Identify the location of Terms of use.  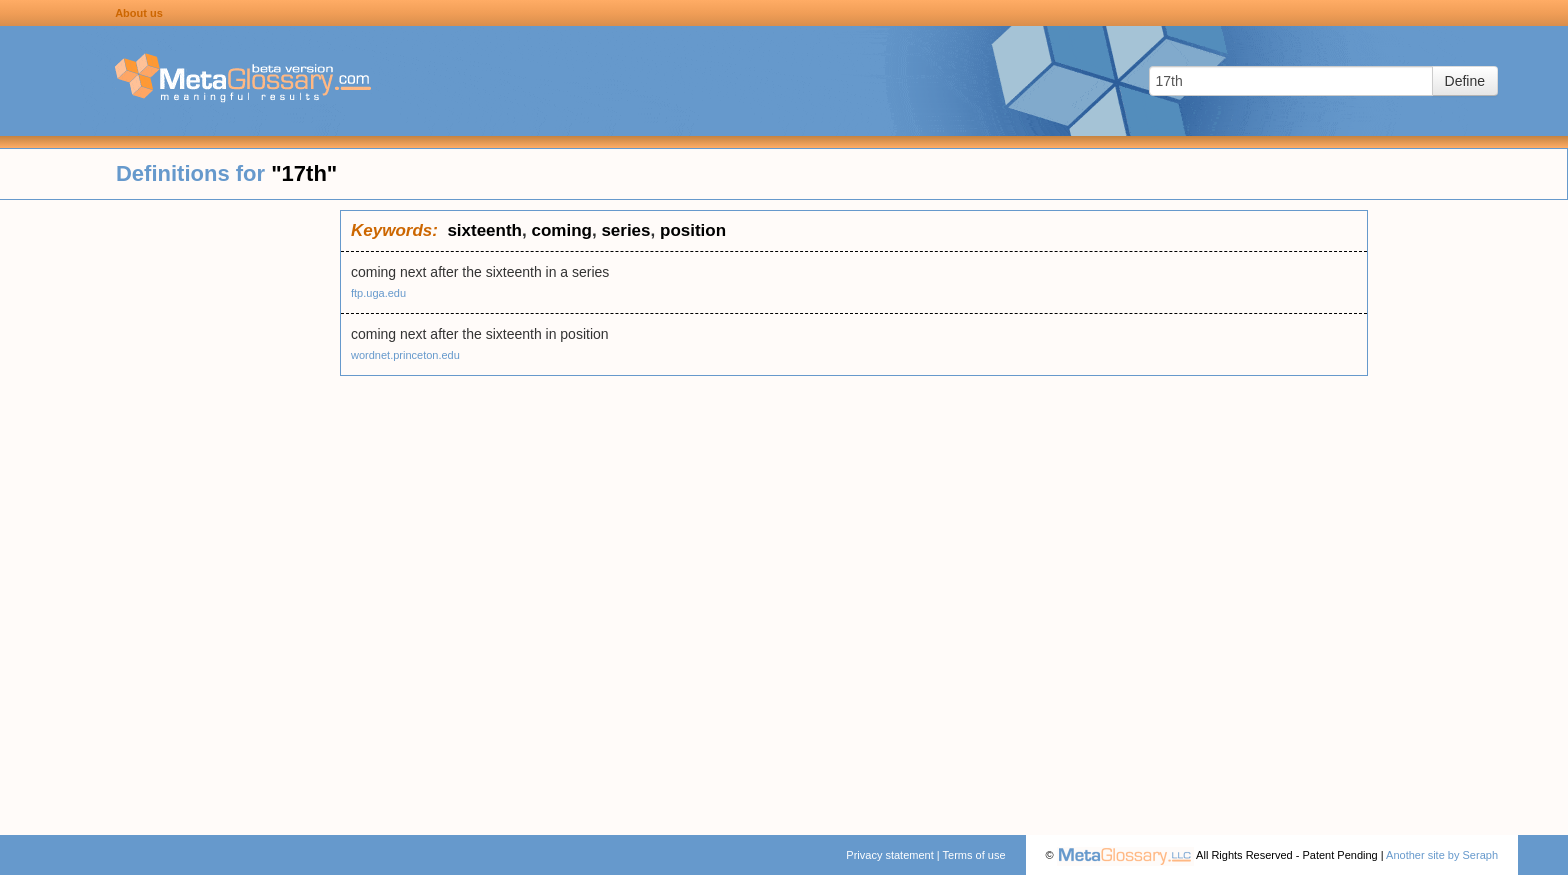
(974, 855).